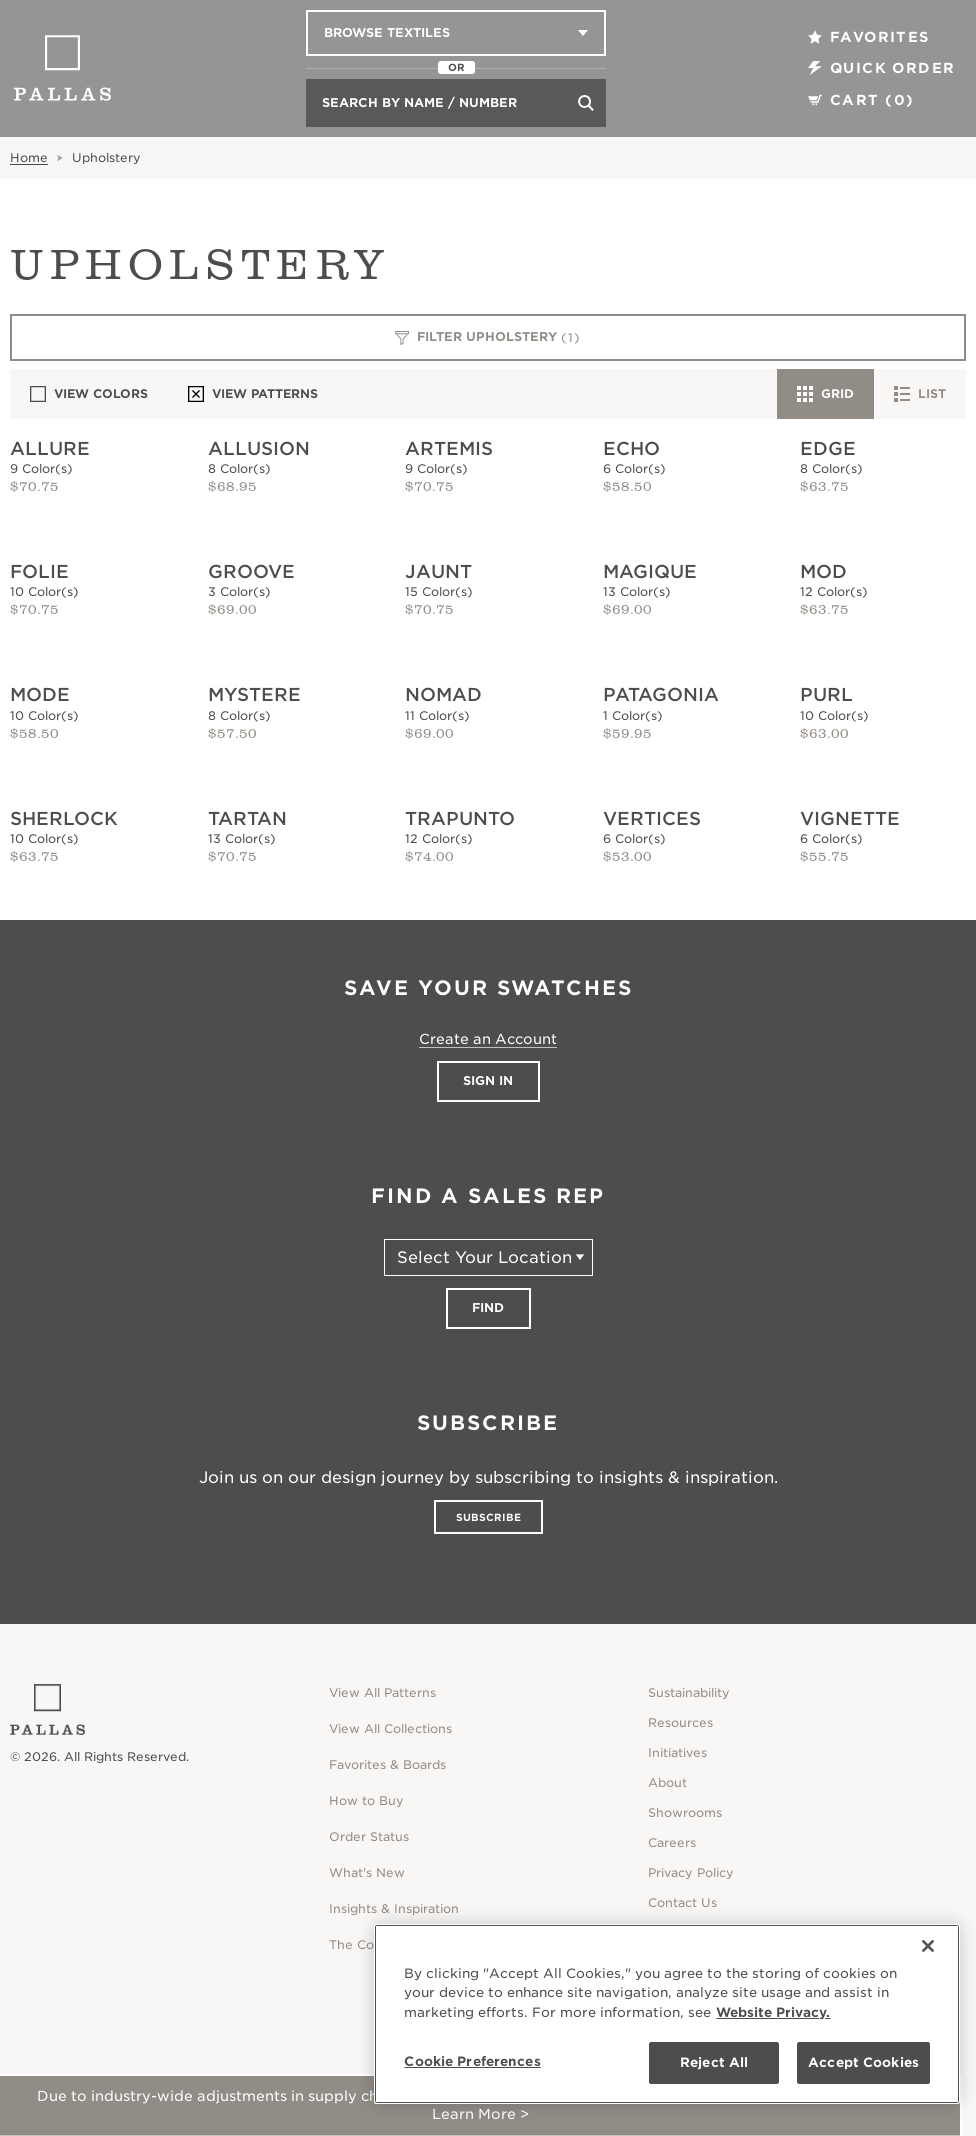 The image size is (976, 2136). I want to click on The Collective, so click(373, 1944).